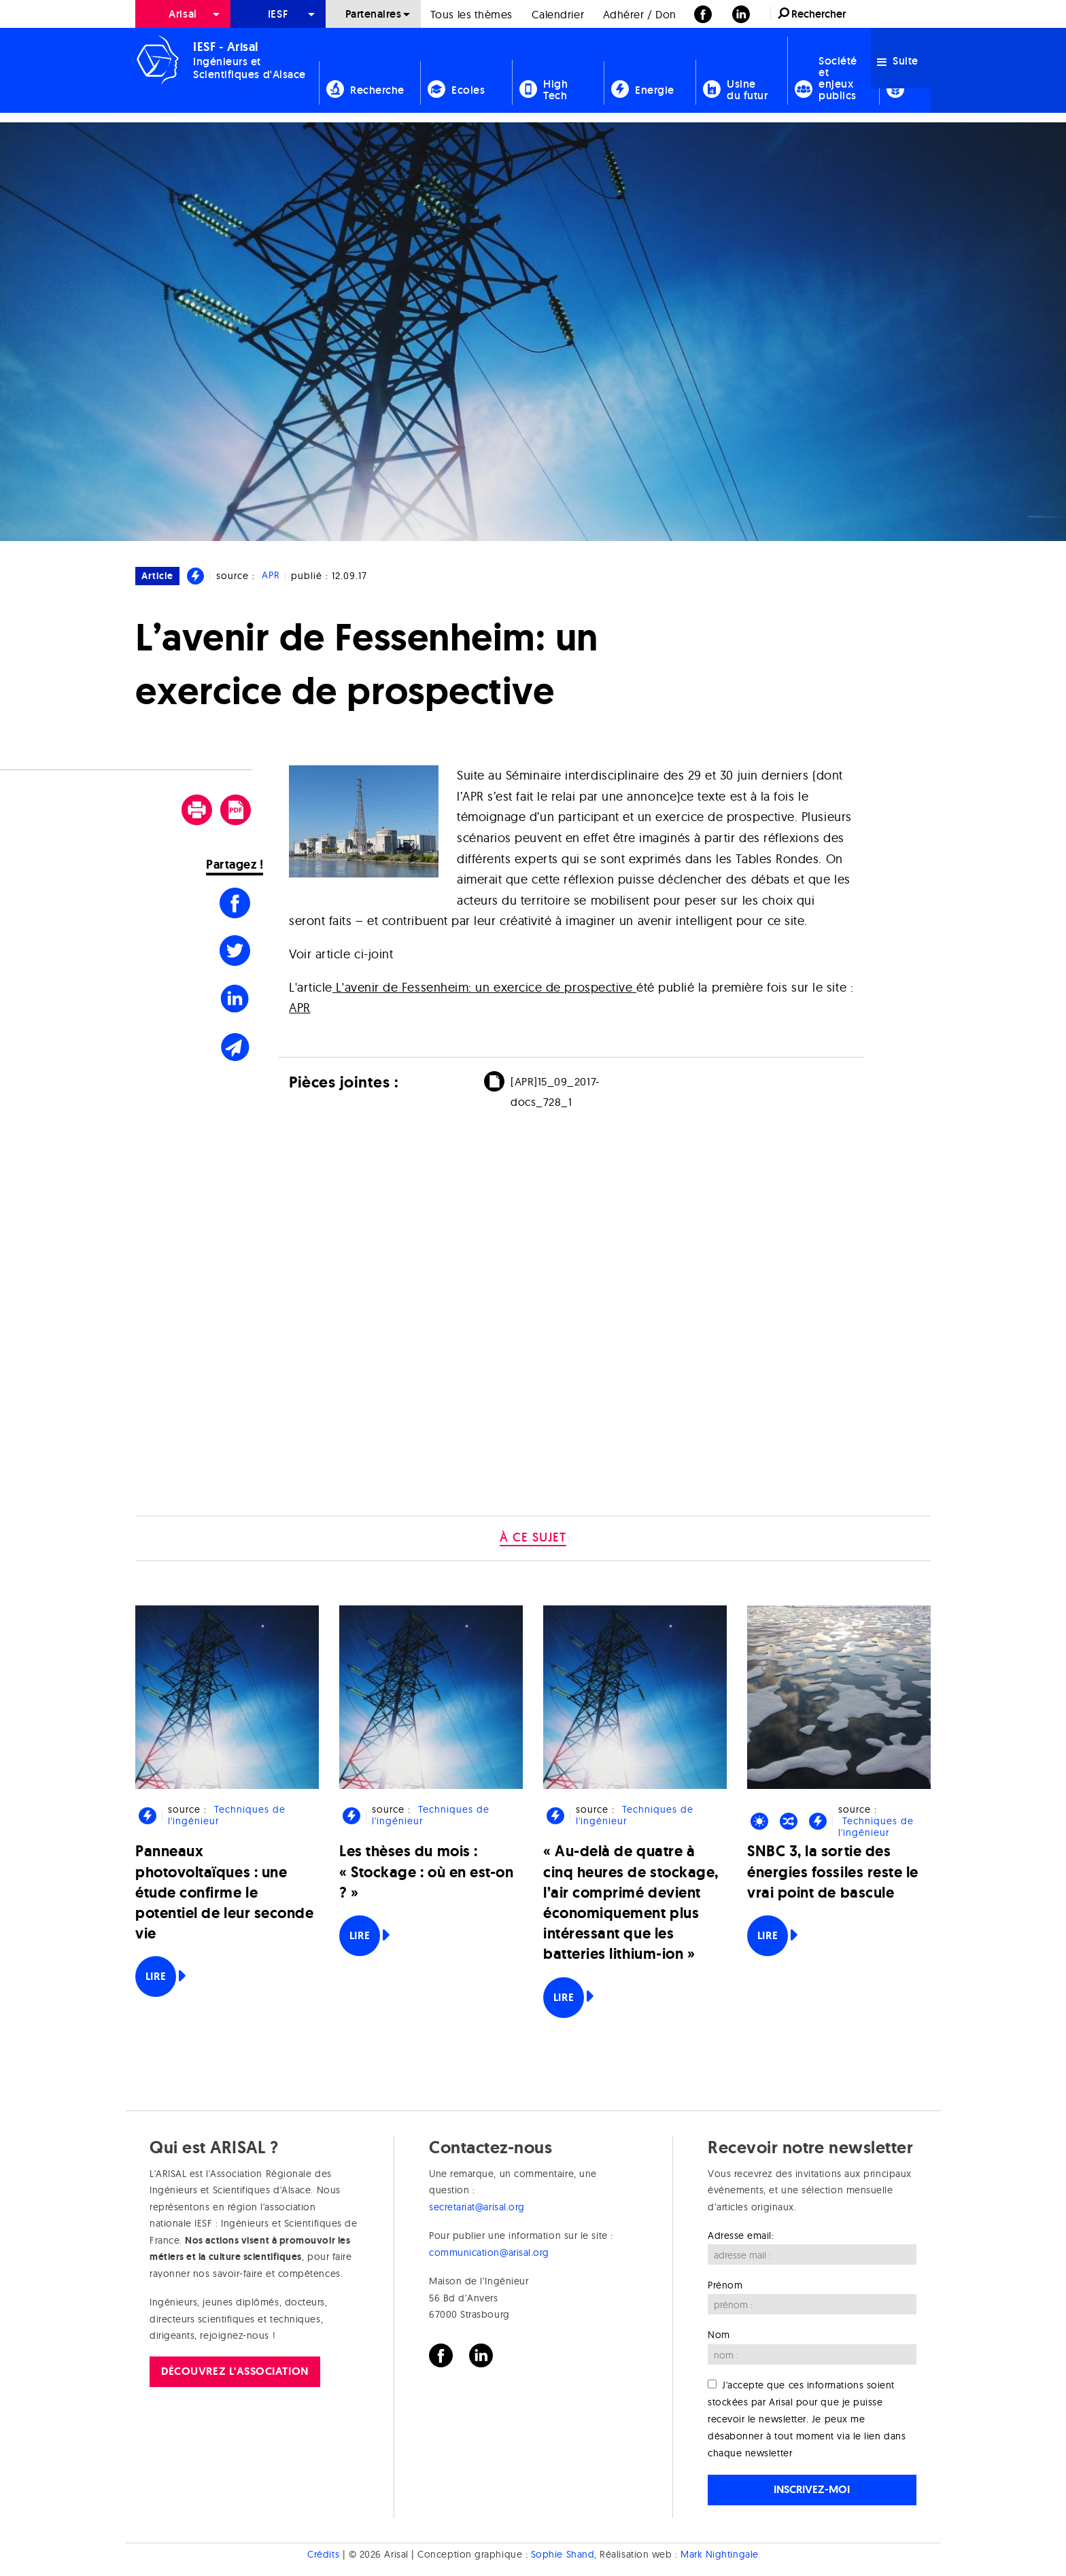 The height and width of the screenshot is (2576, 1066). What do you see at coordinates (155, 1976) in the screenshot?
I see `Lire` at bounding box center [155, 1976].